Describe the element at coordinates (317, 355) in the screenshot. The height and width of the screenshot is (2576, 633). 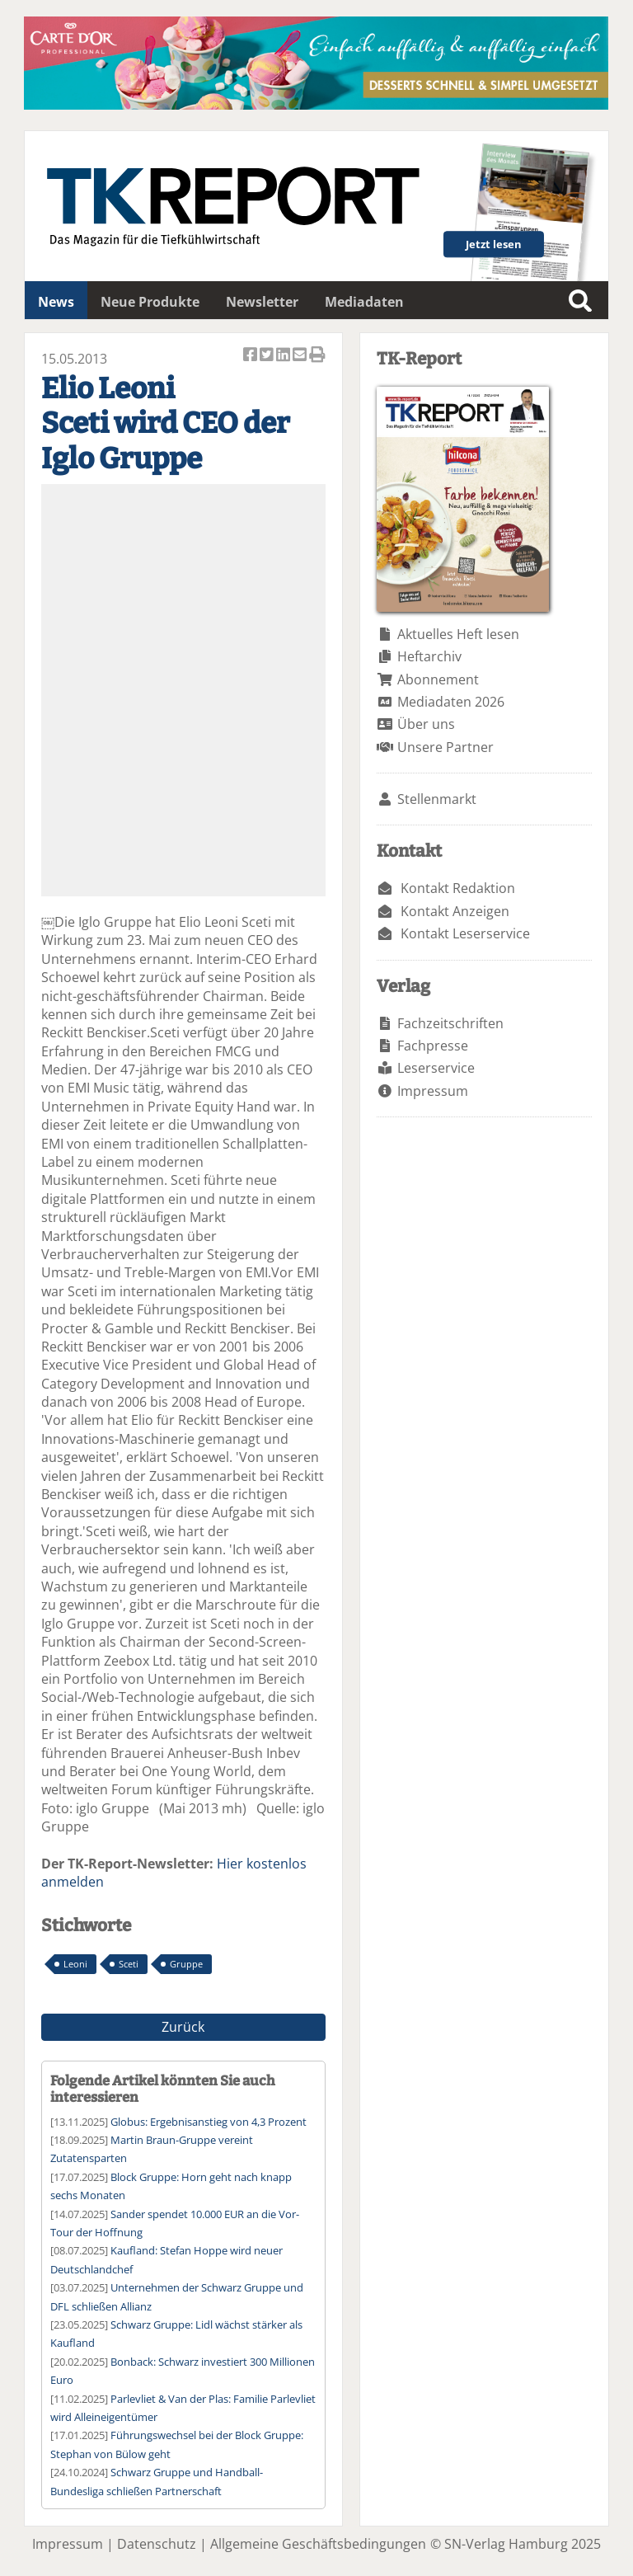
I see `Artikel Drucken` at that location.